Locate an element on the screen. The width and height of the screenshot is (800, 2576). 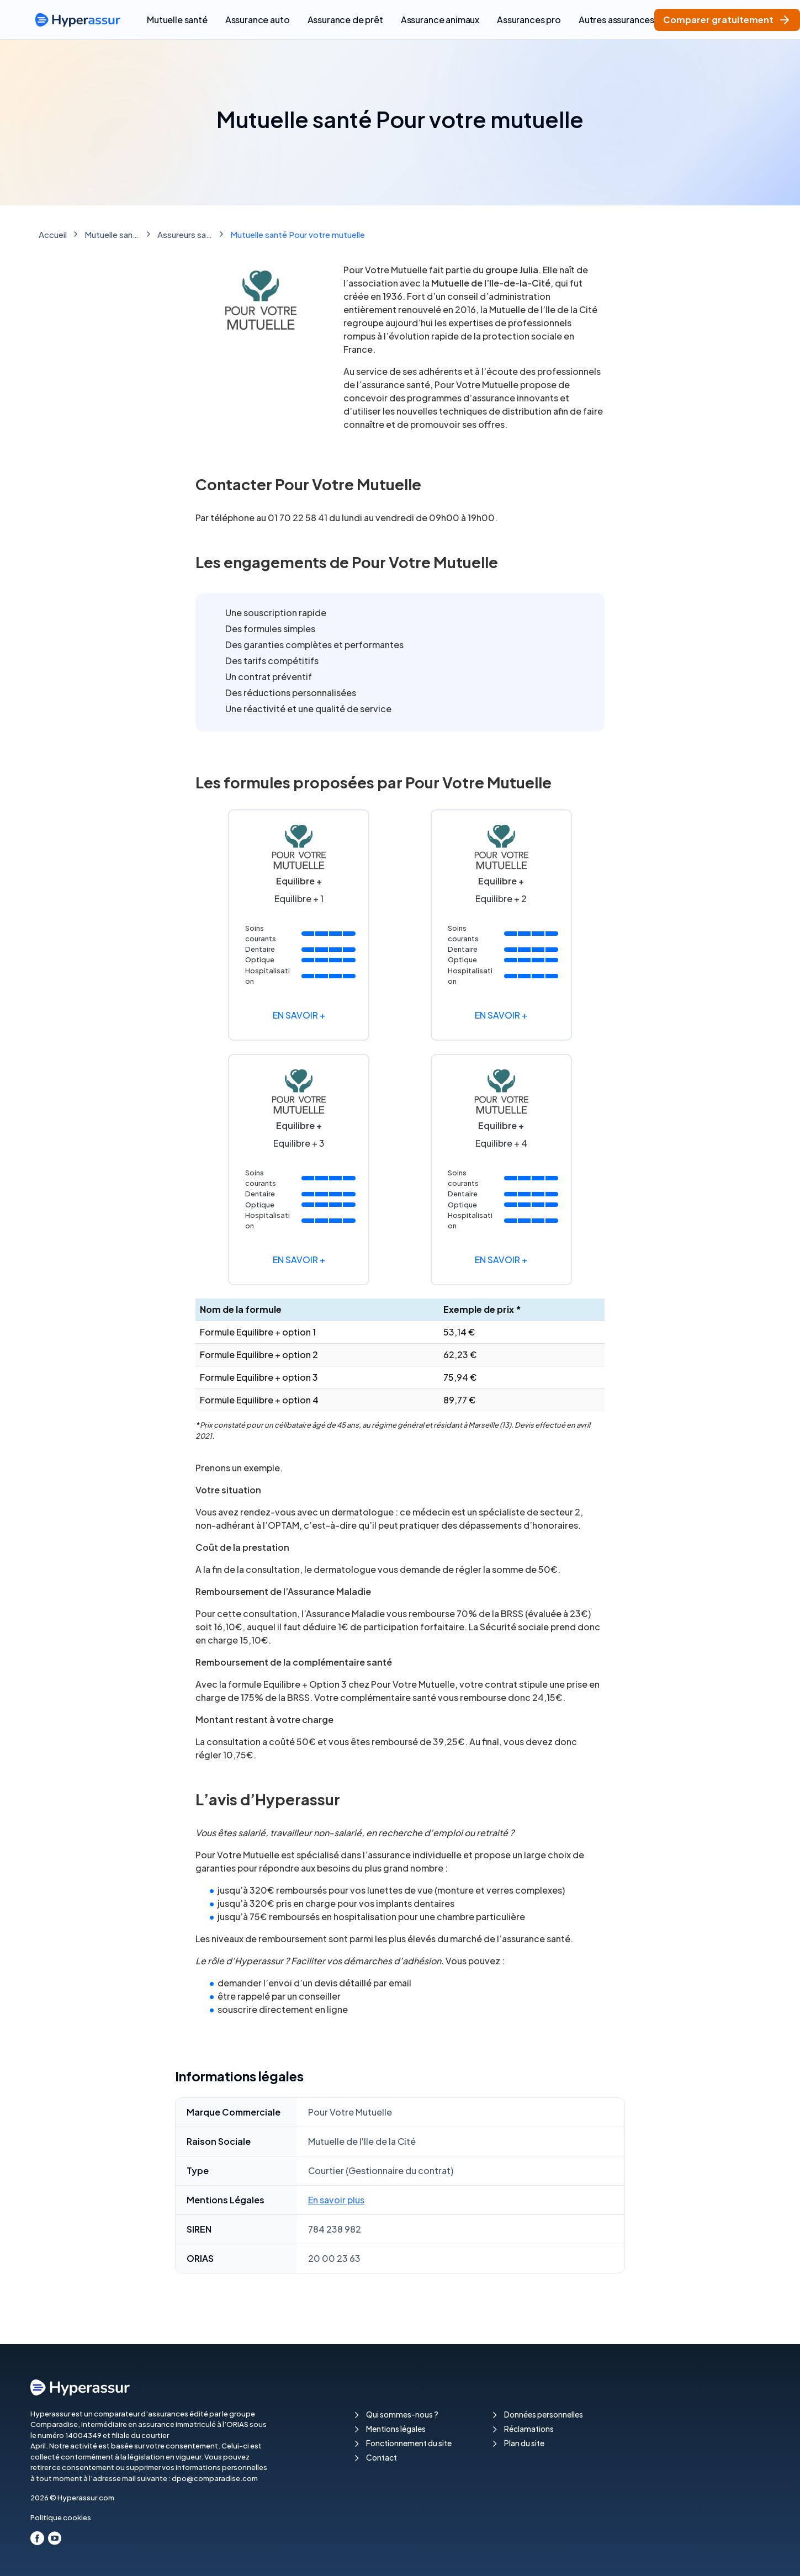
Assurances pro is located at coordinates (529, 19).